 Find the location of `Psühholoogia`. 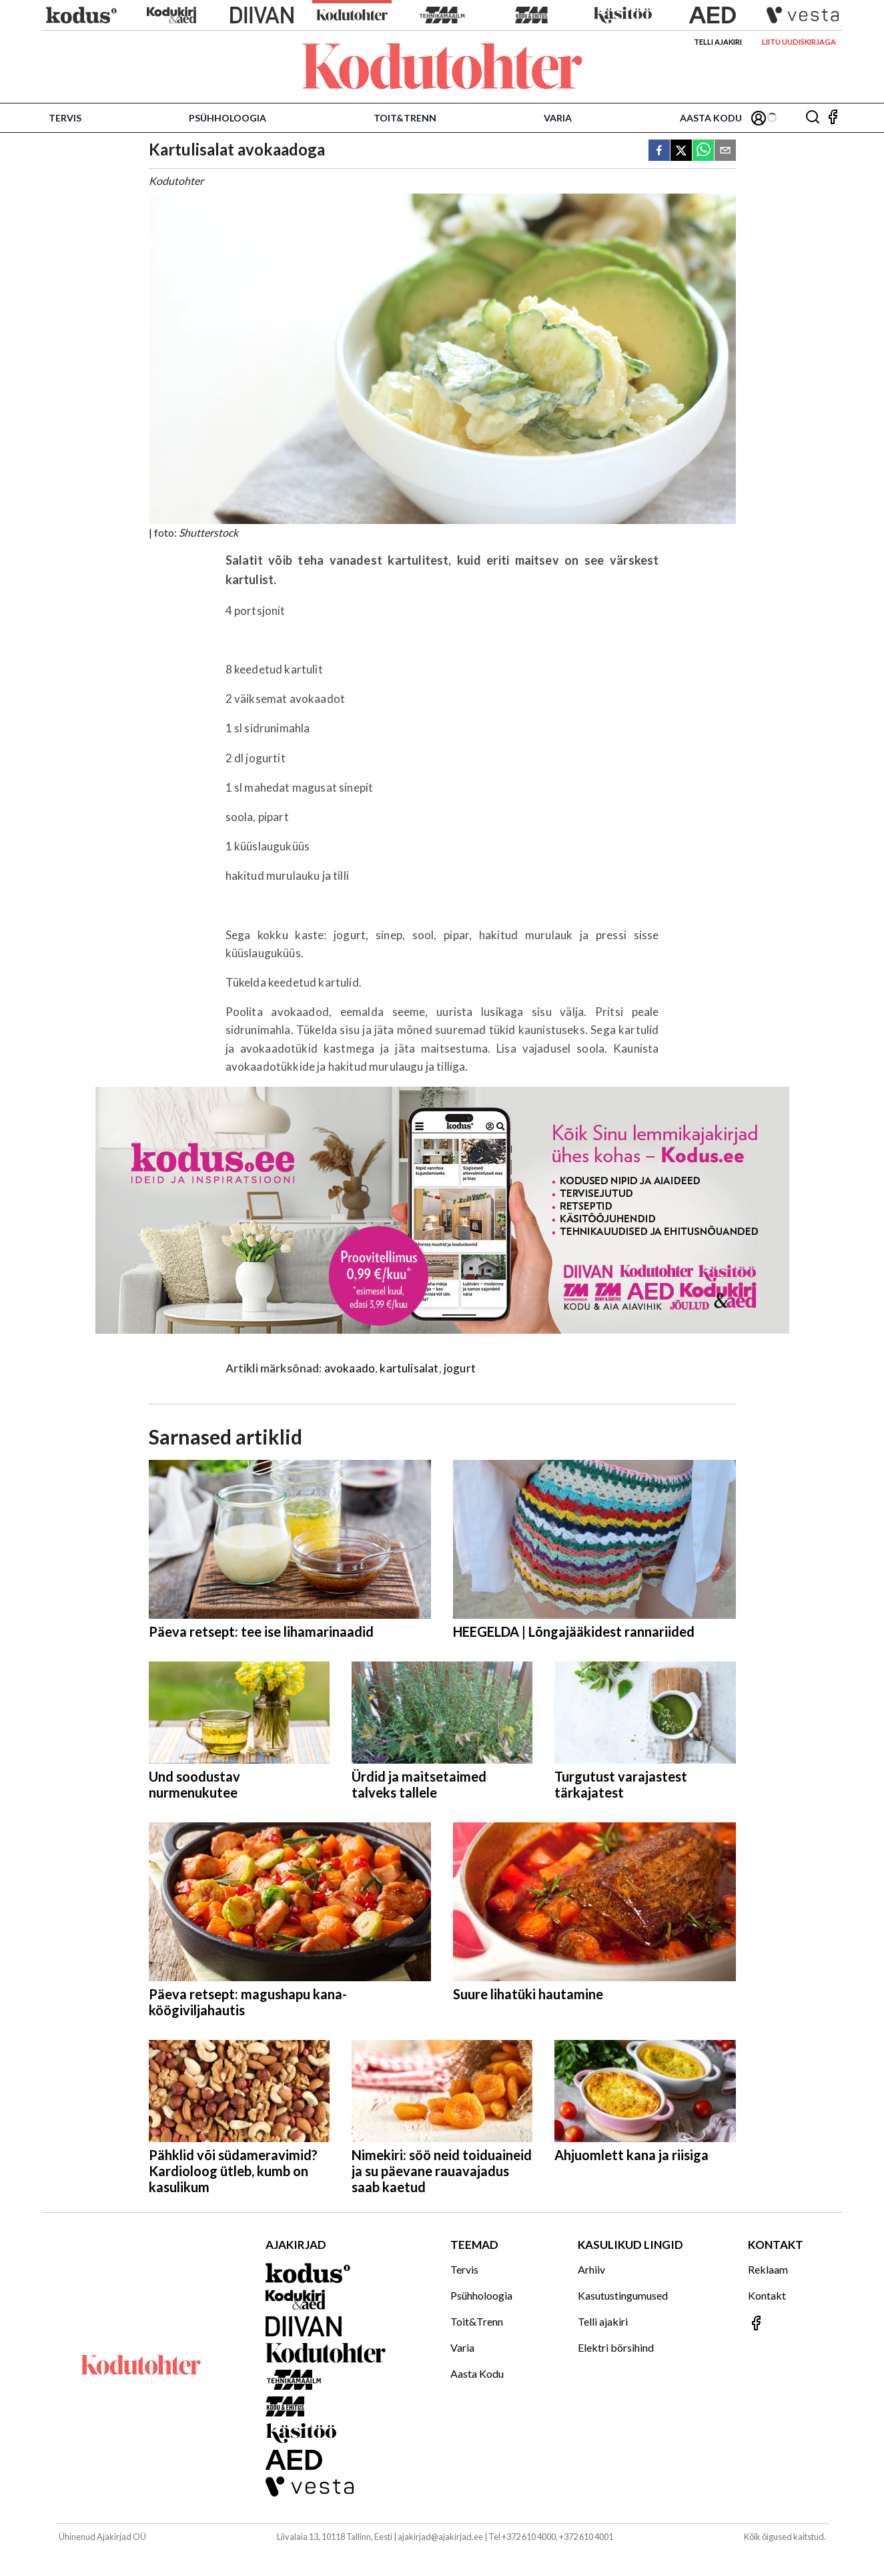

Psühholoogia is located at coordinates (227, 117).